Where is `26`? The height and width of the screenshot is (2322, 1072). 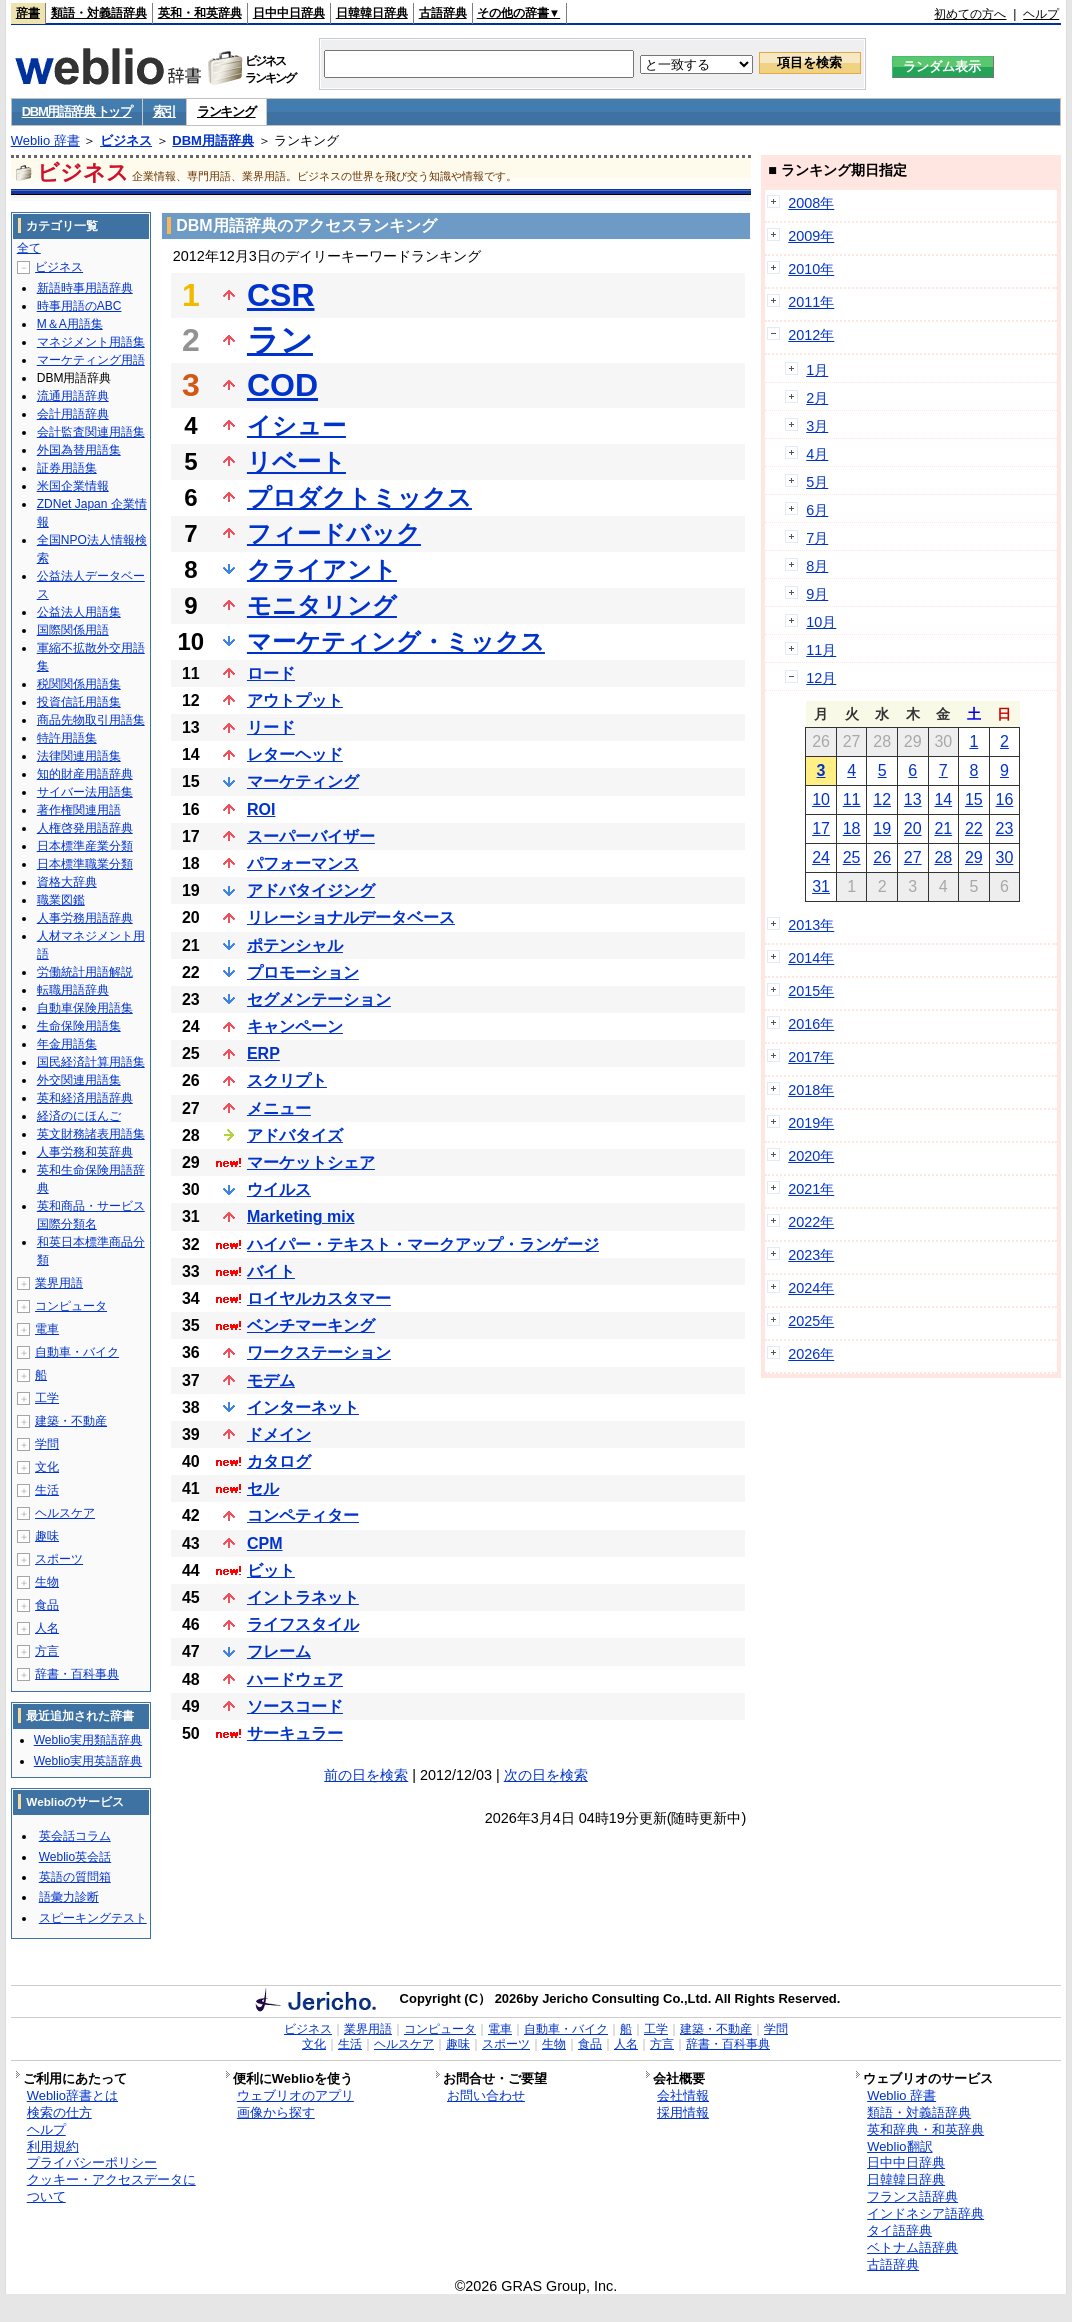 26 is located at coordinates (882, 857).